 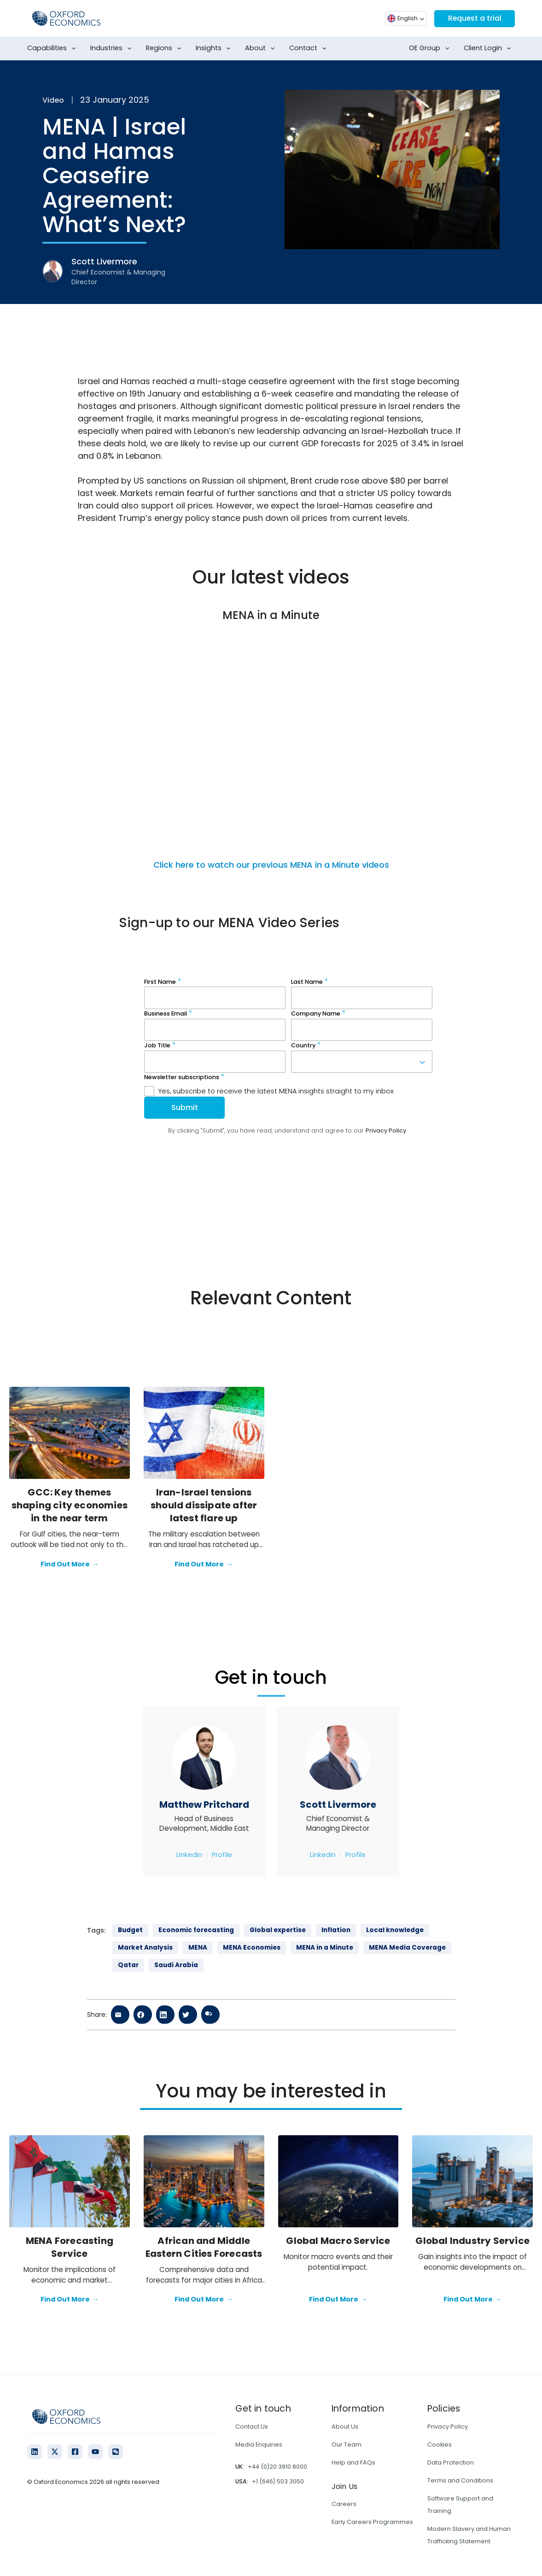 I want to click on Help and FAQs, so click(x=353, y=2462).